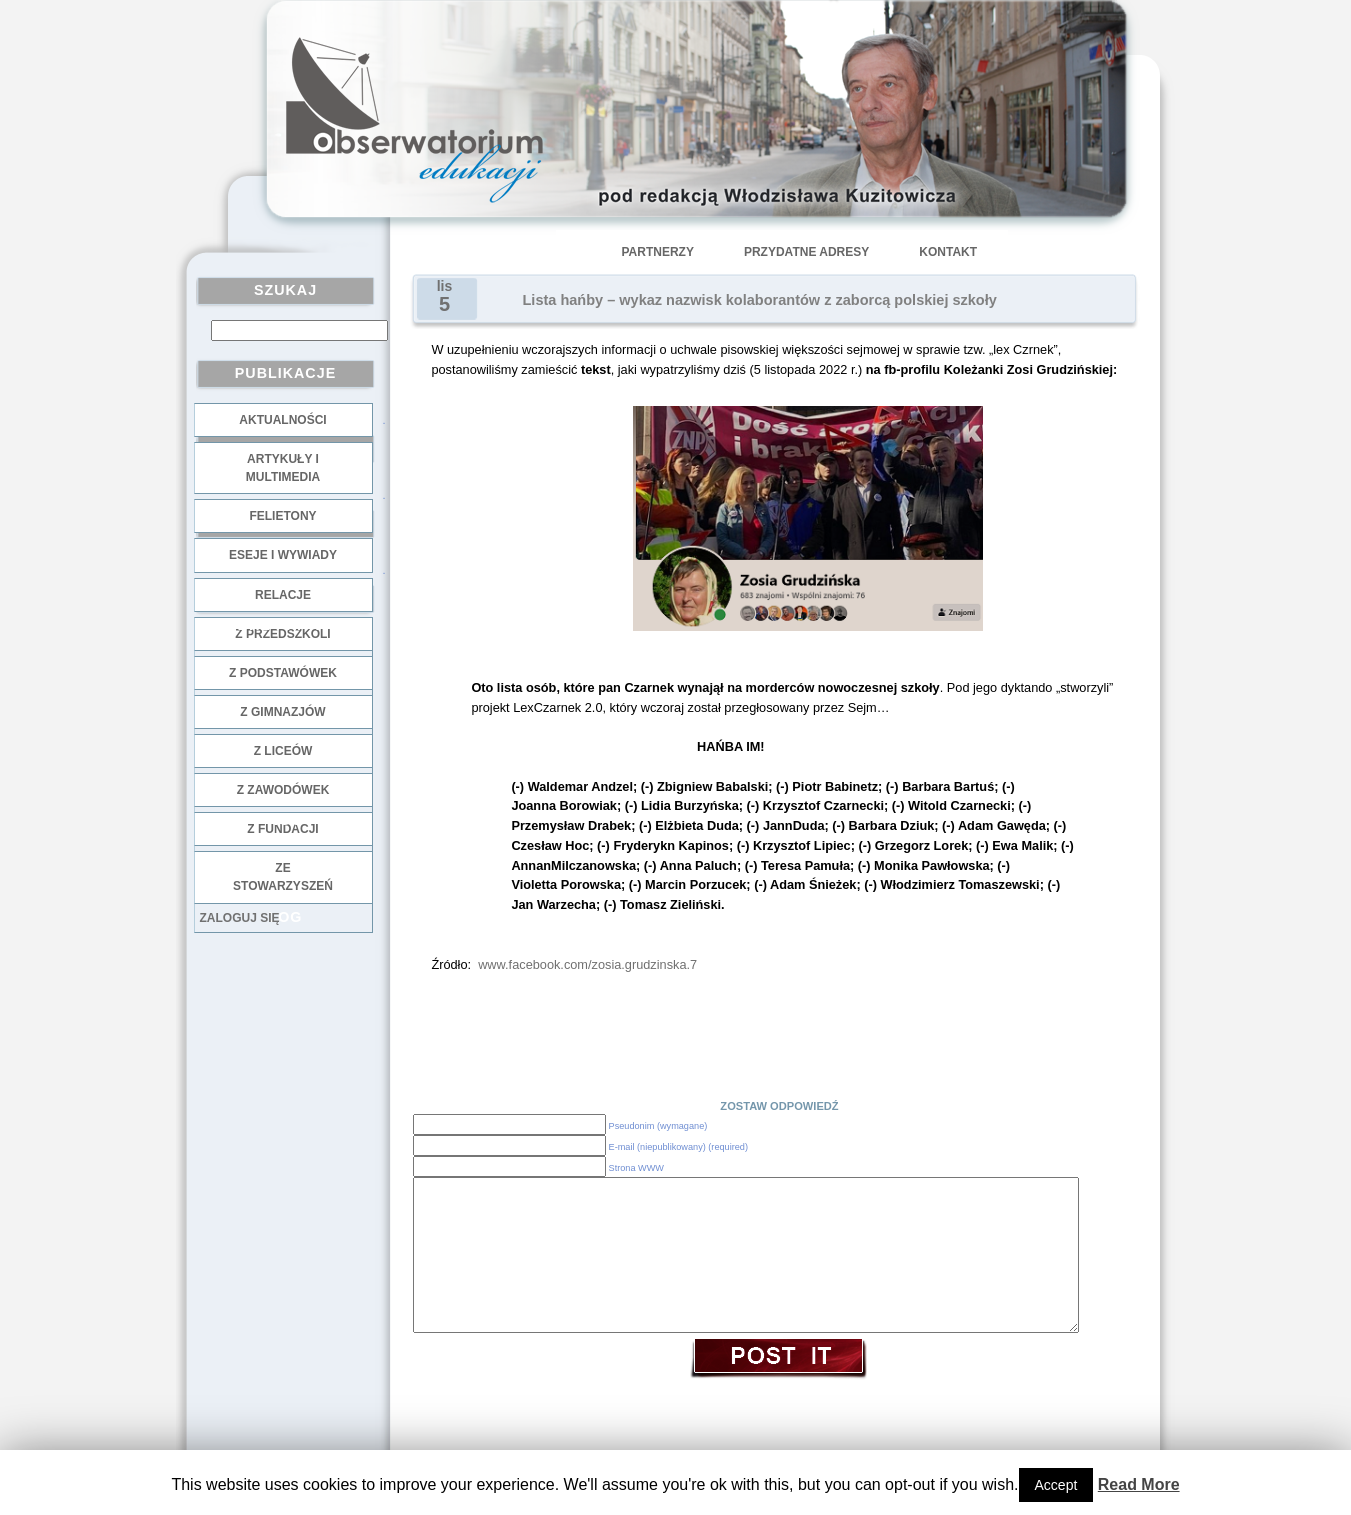 Image resolution: width=1351 pixels, height=1515 pixels. Describe the element at coordinates (658, 252) in the screenshot. I see `Partnerzy` at that location.